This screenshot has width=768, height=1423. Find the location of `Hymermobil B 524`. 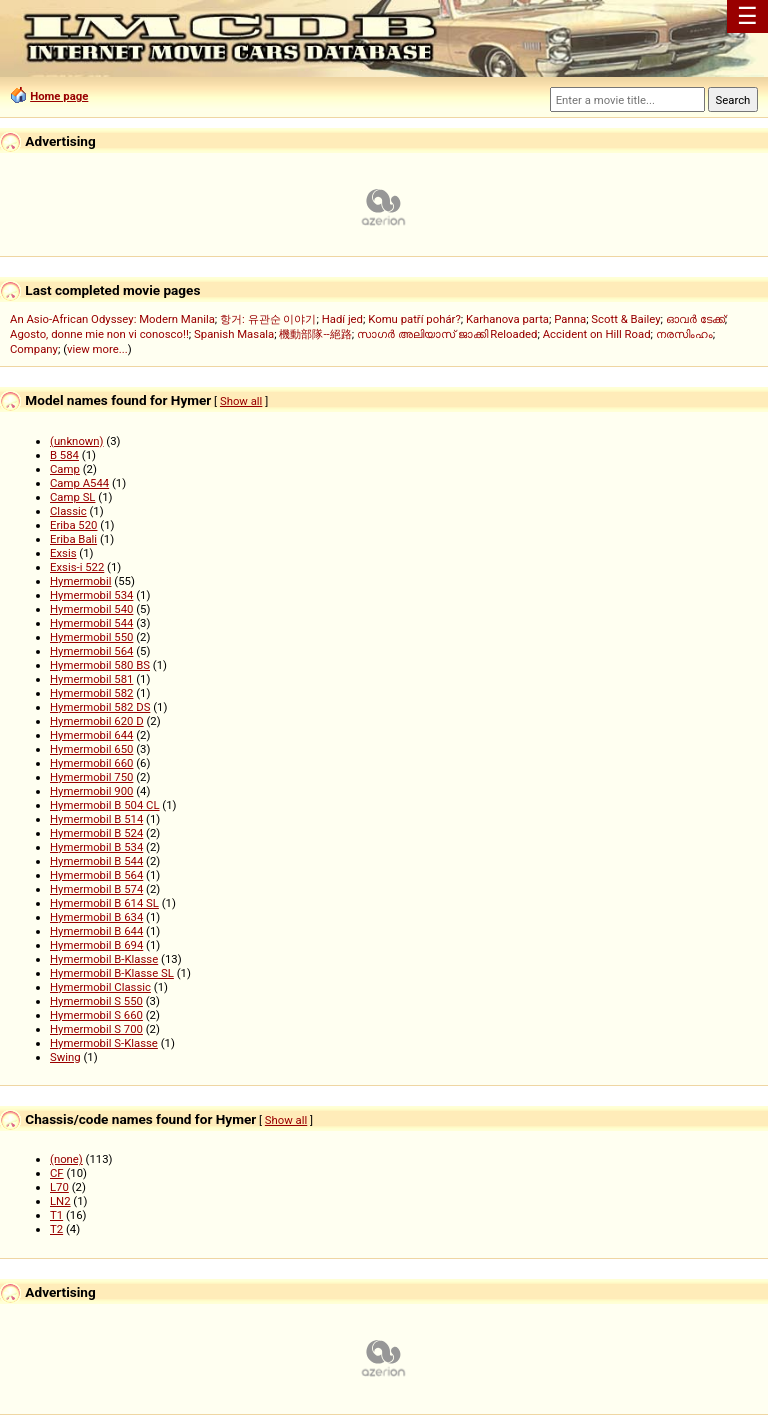

Hymermobil B 524 is located at coordinates (96, 833).